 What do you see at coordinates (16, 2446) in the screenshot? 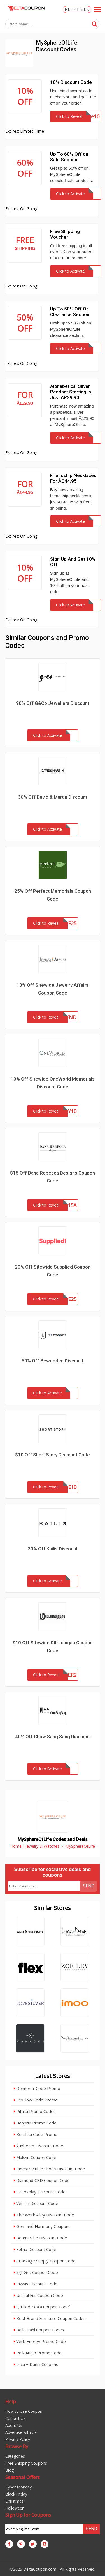
I see `Browse By` at bounding box center [16, 2446].